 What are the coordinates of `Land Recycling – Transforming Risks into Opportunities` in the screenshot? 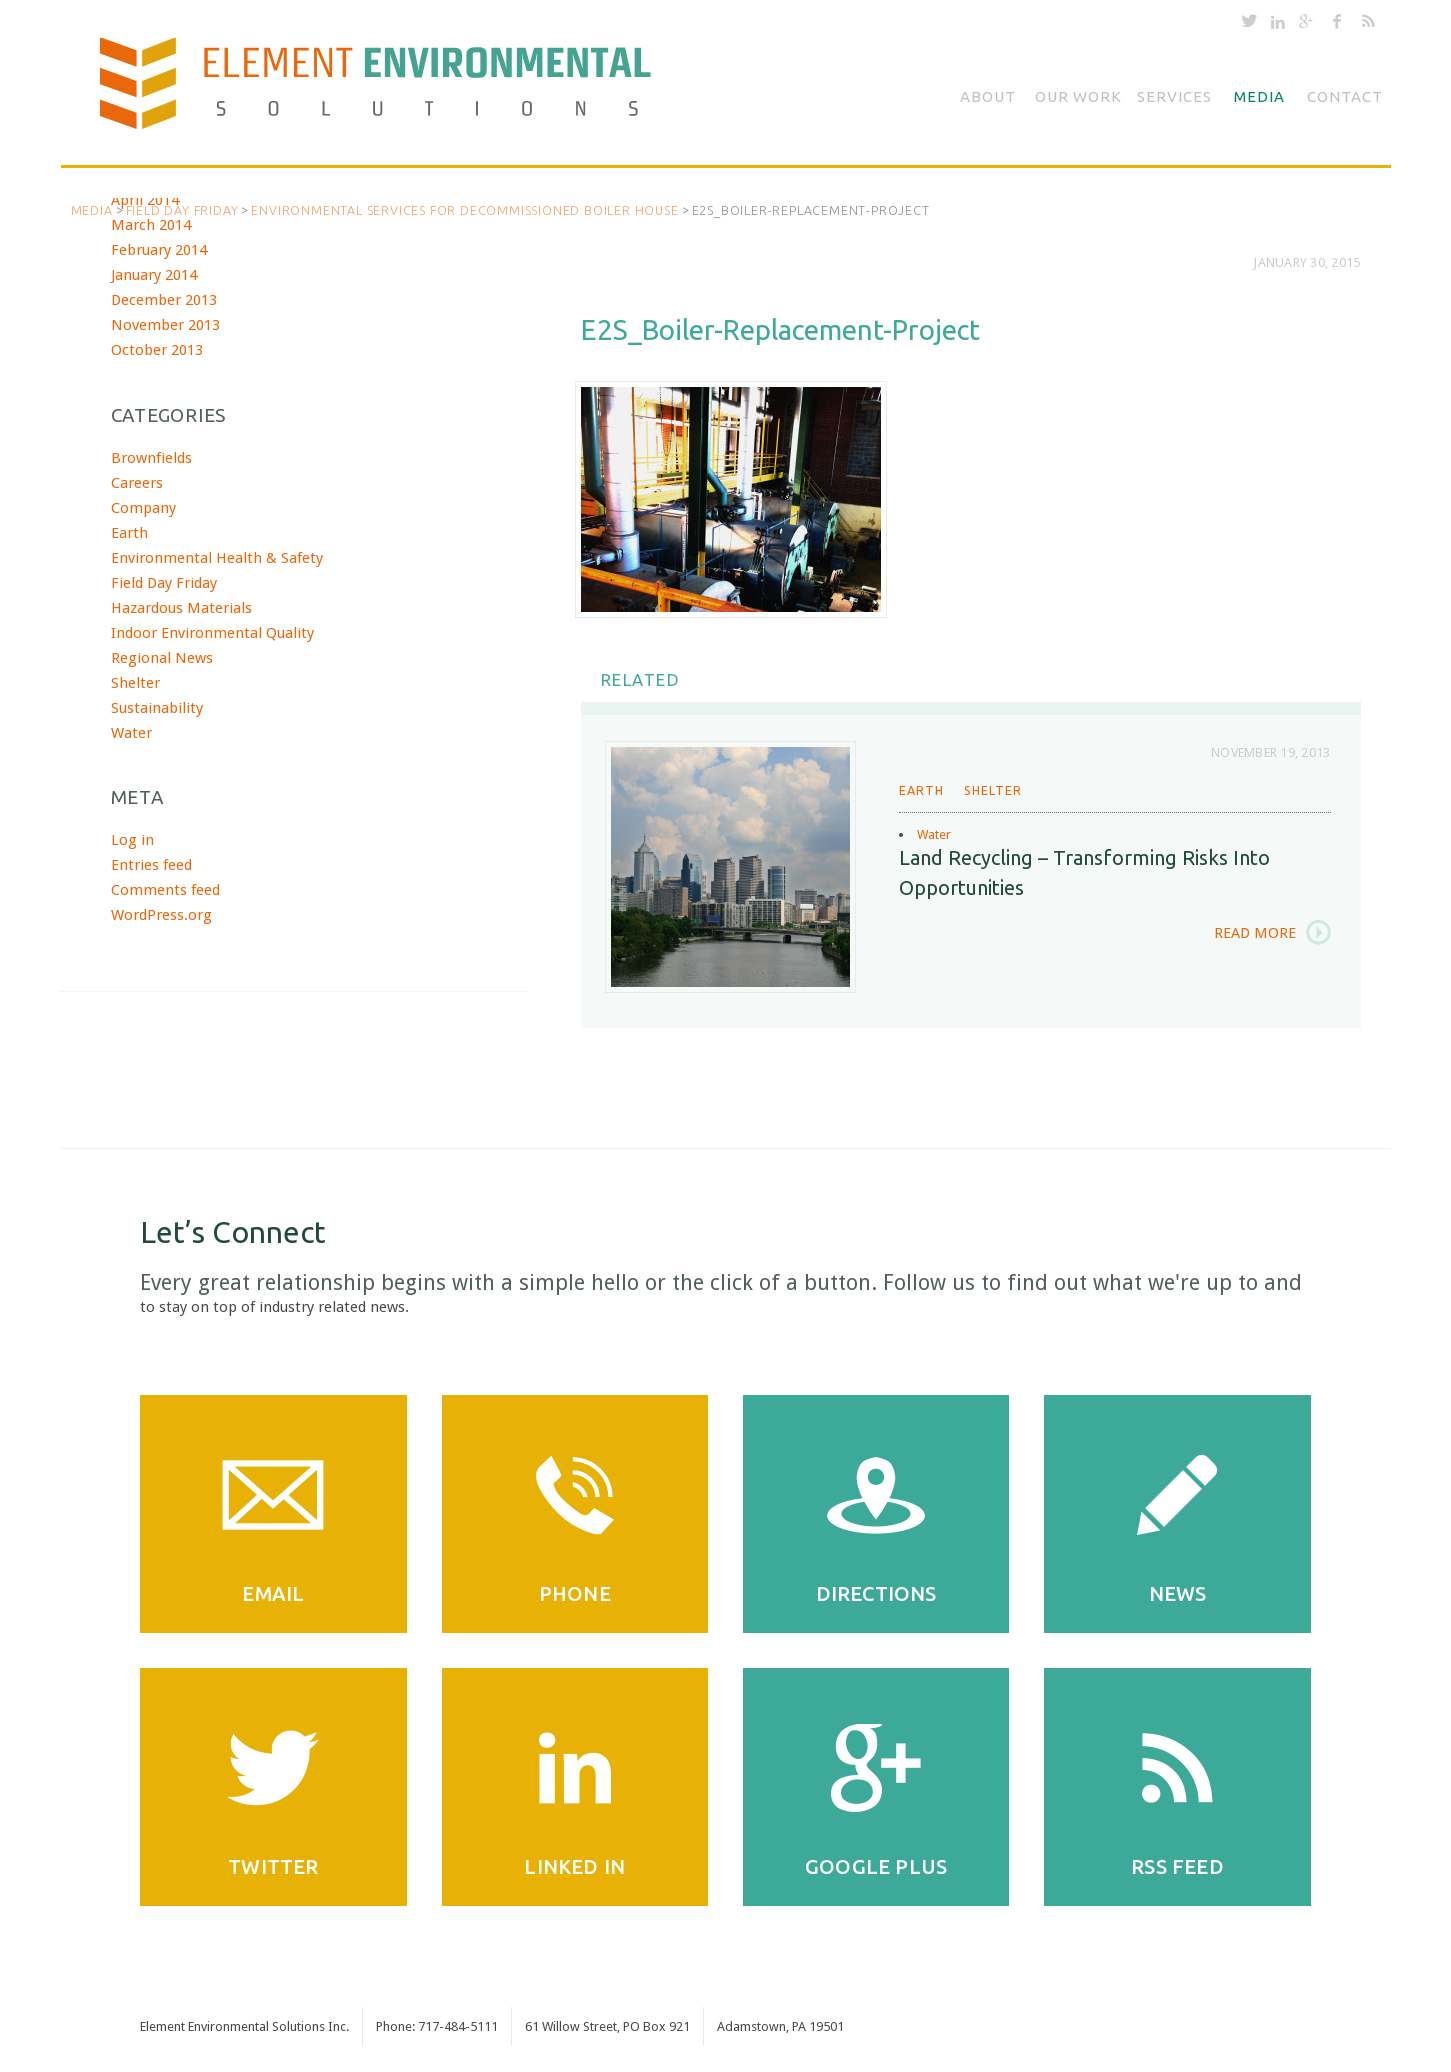 It's located at (1084, 872).